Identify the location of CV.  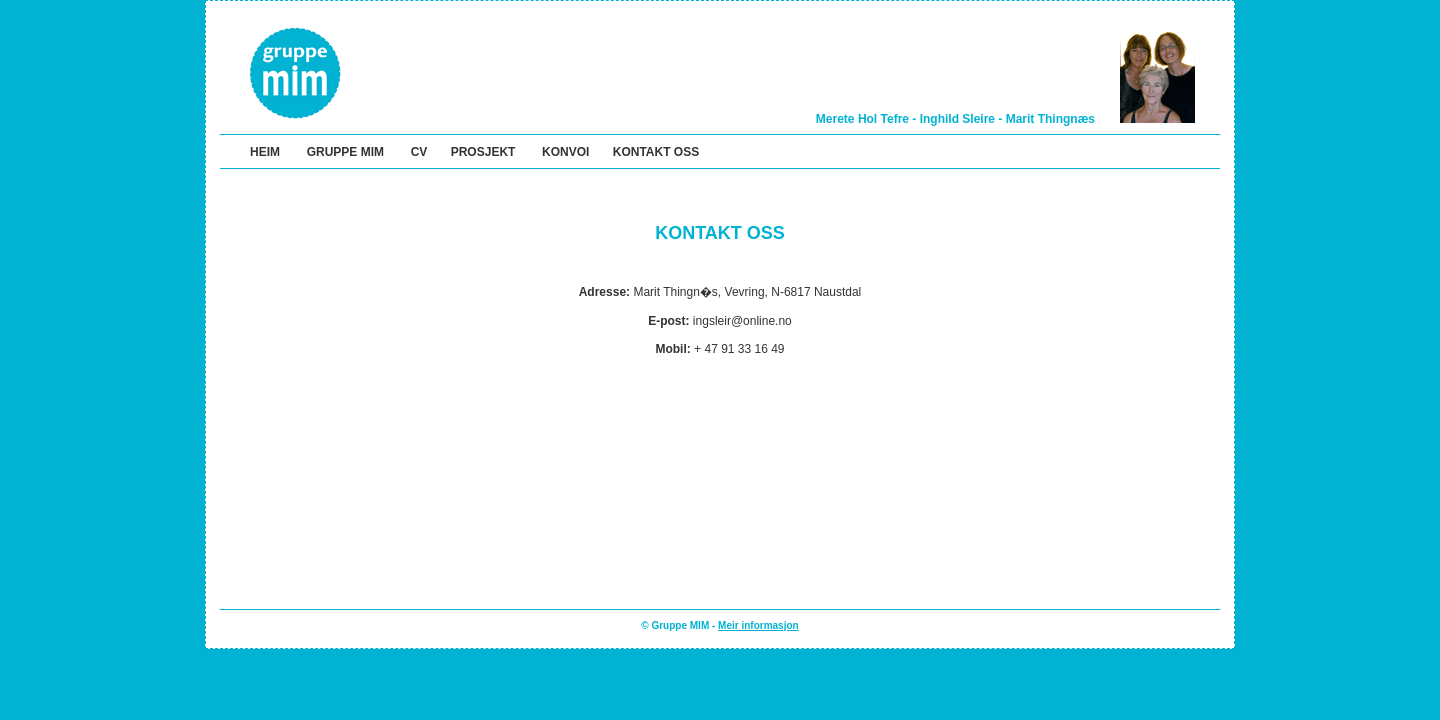
(419, 152).